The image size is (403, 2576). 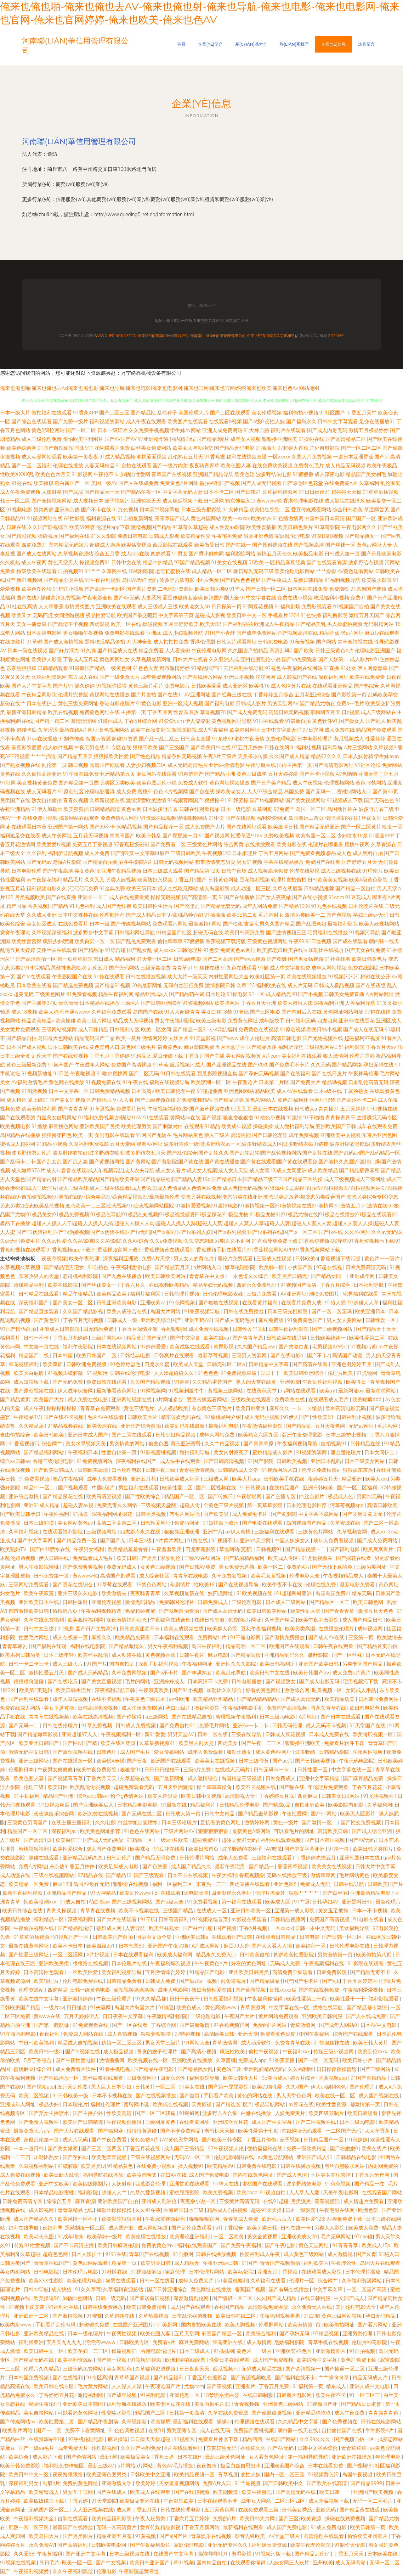 I want to click on 日韩精品视频网, so click(x=288, y=1919).